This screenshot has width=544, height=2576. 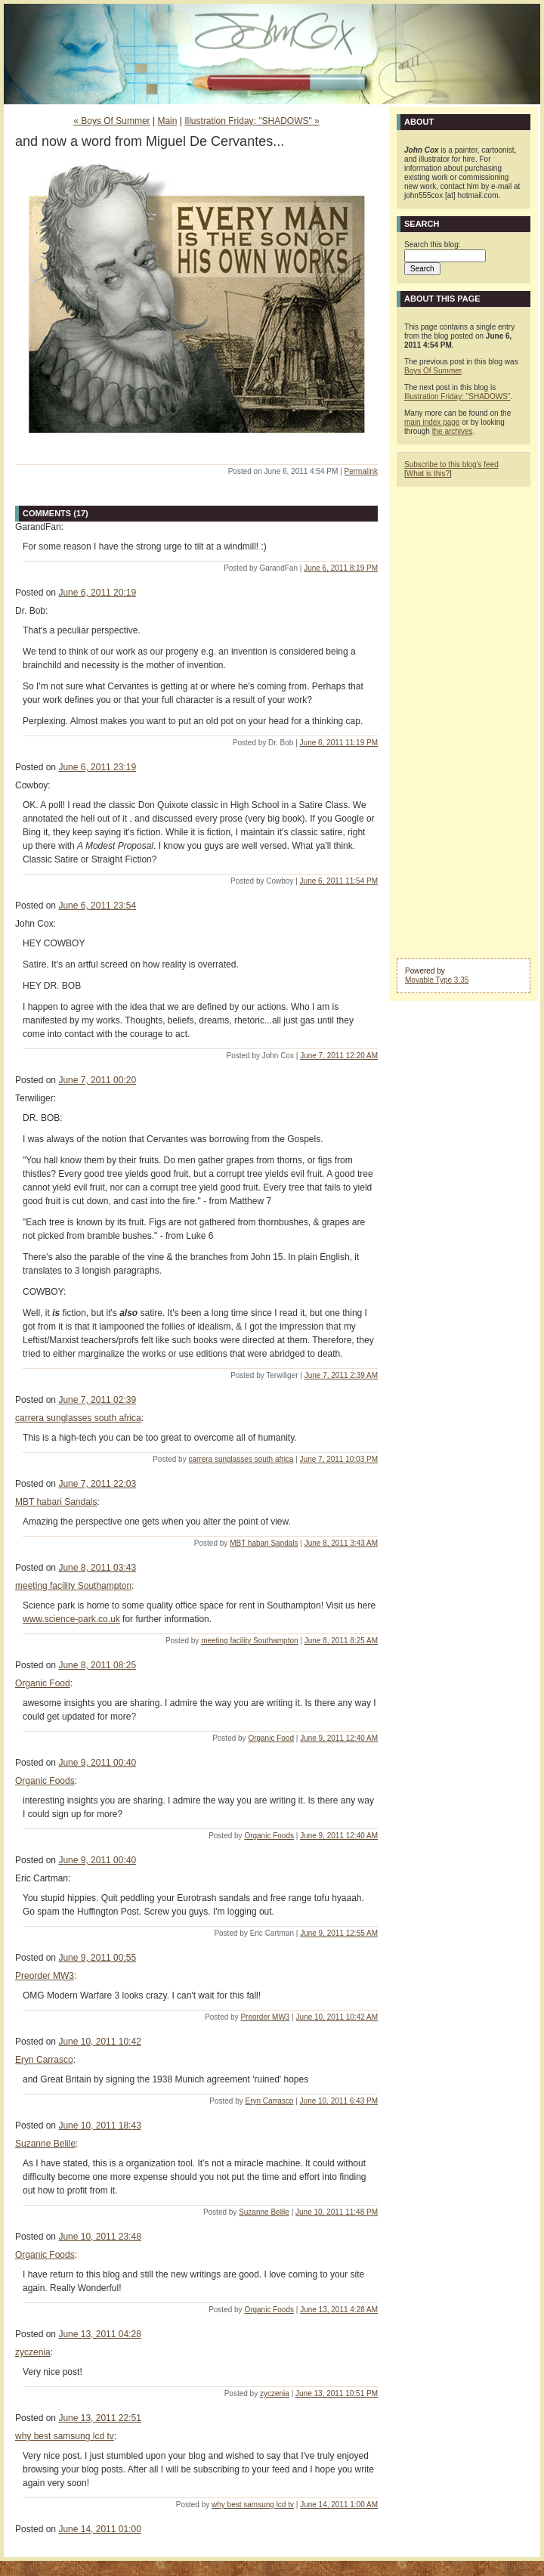 What do you see at coordinates (97, 592) in the screenshot?
I see `June 6, 2011 20:19` at bounding box center [97, 592].